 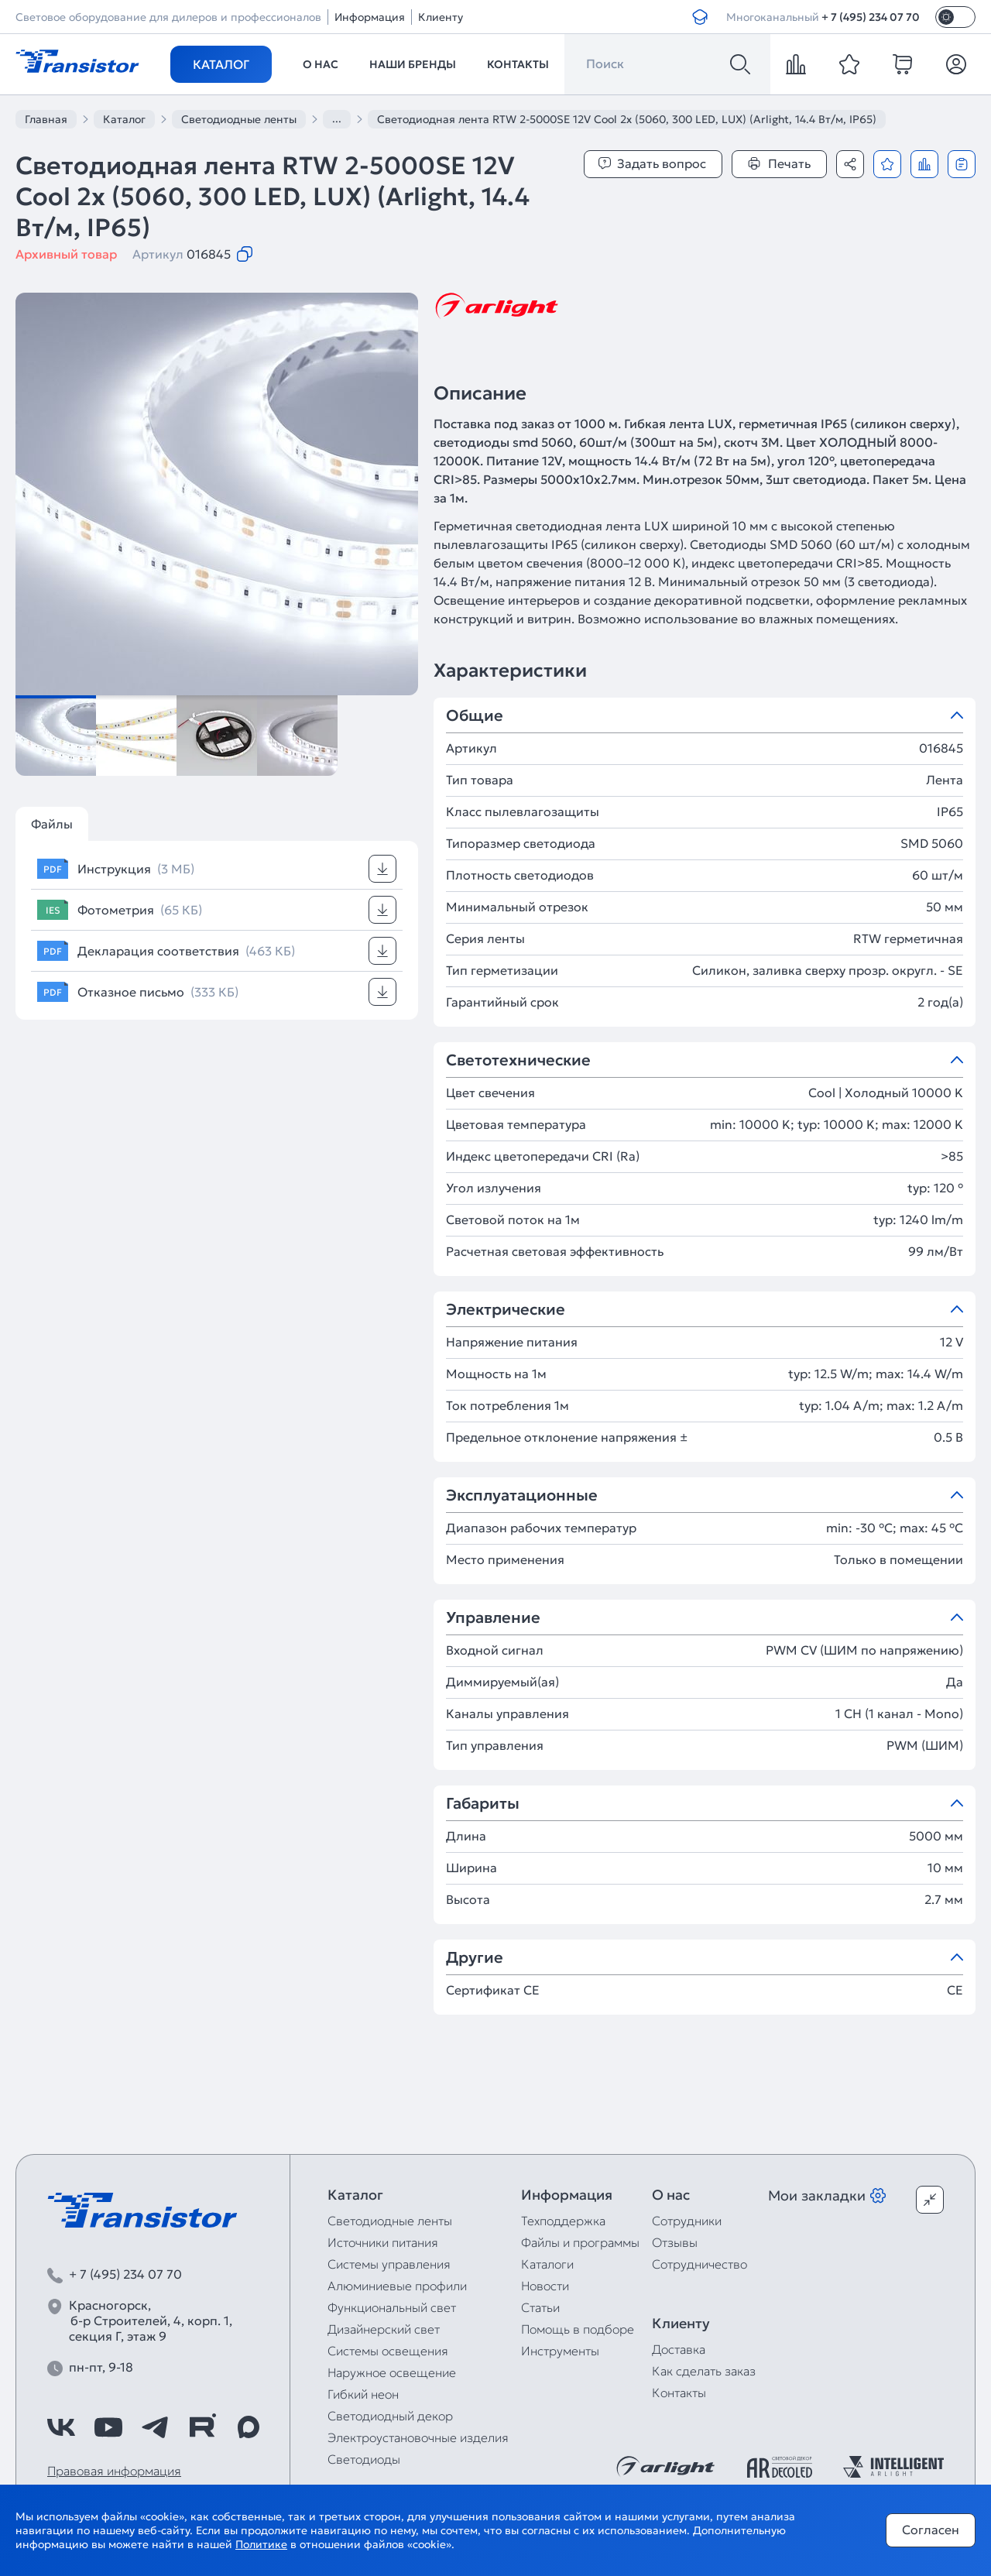 What do you see at coordinates (740, 64) in the screenshot?
I see `[Поиск]` at bounding box center [740, 64].